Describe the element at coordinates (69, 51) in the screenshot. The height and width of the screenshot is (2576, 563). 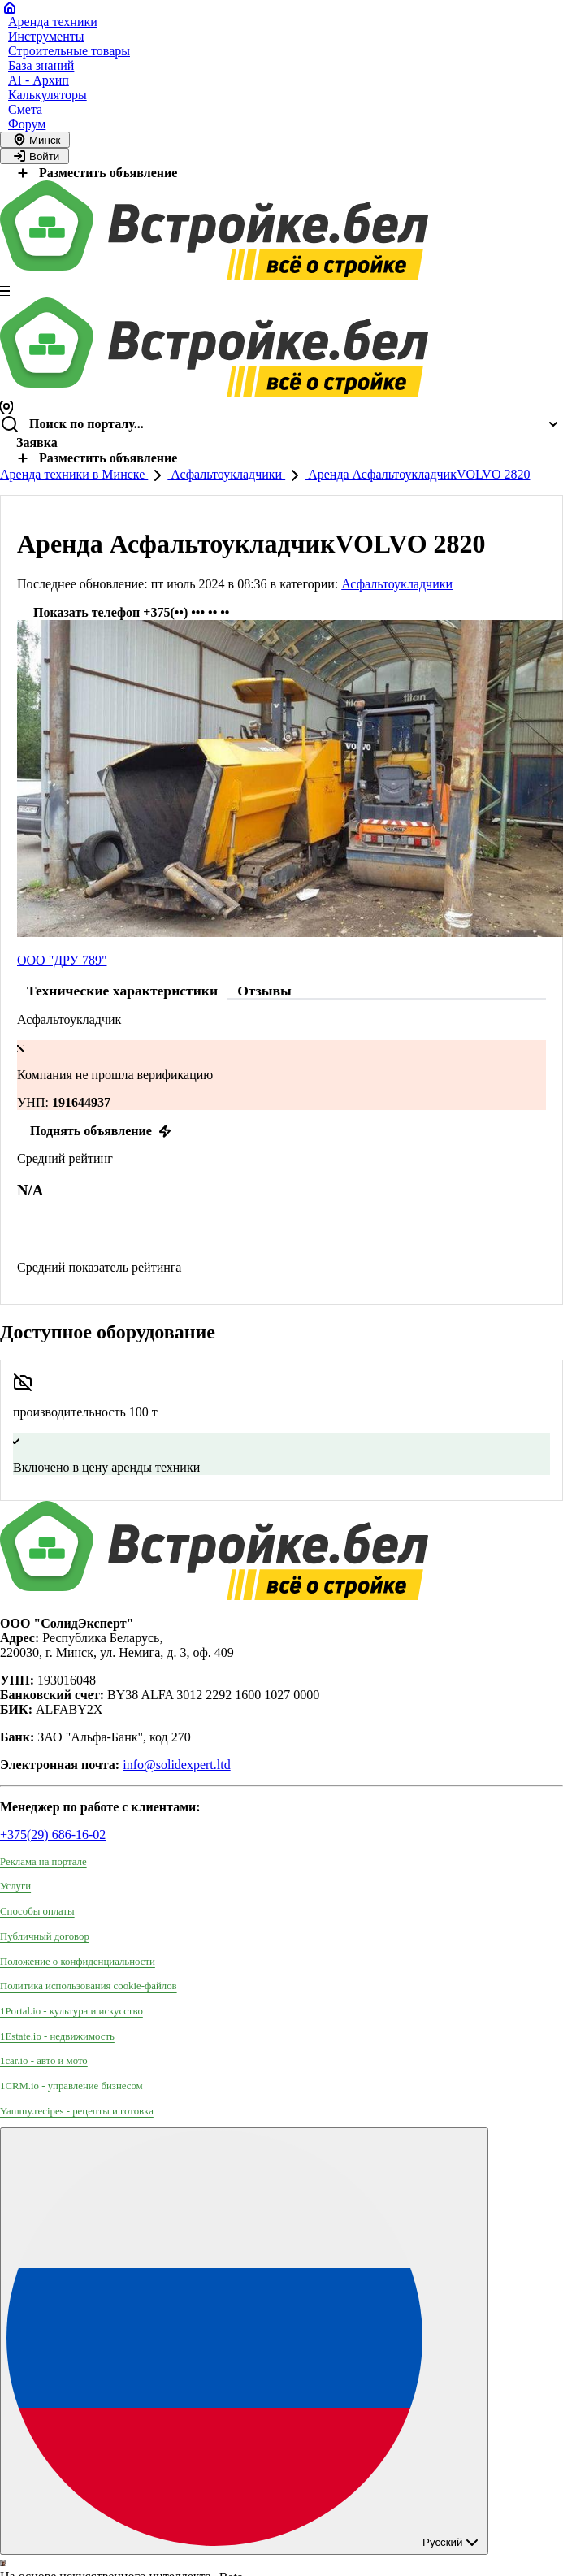
I see `Строительные товары` at that location.